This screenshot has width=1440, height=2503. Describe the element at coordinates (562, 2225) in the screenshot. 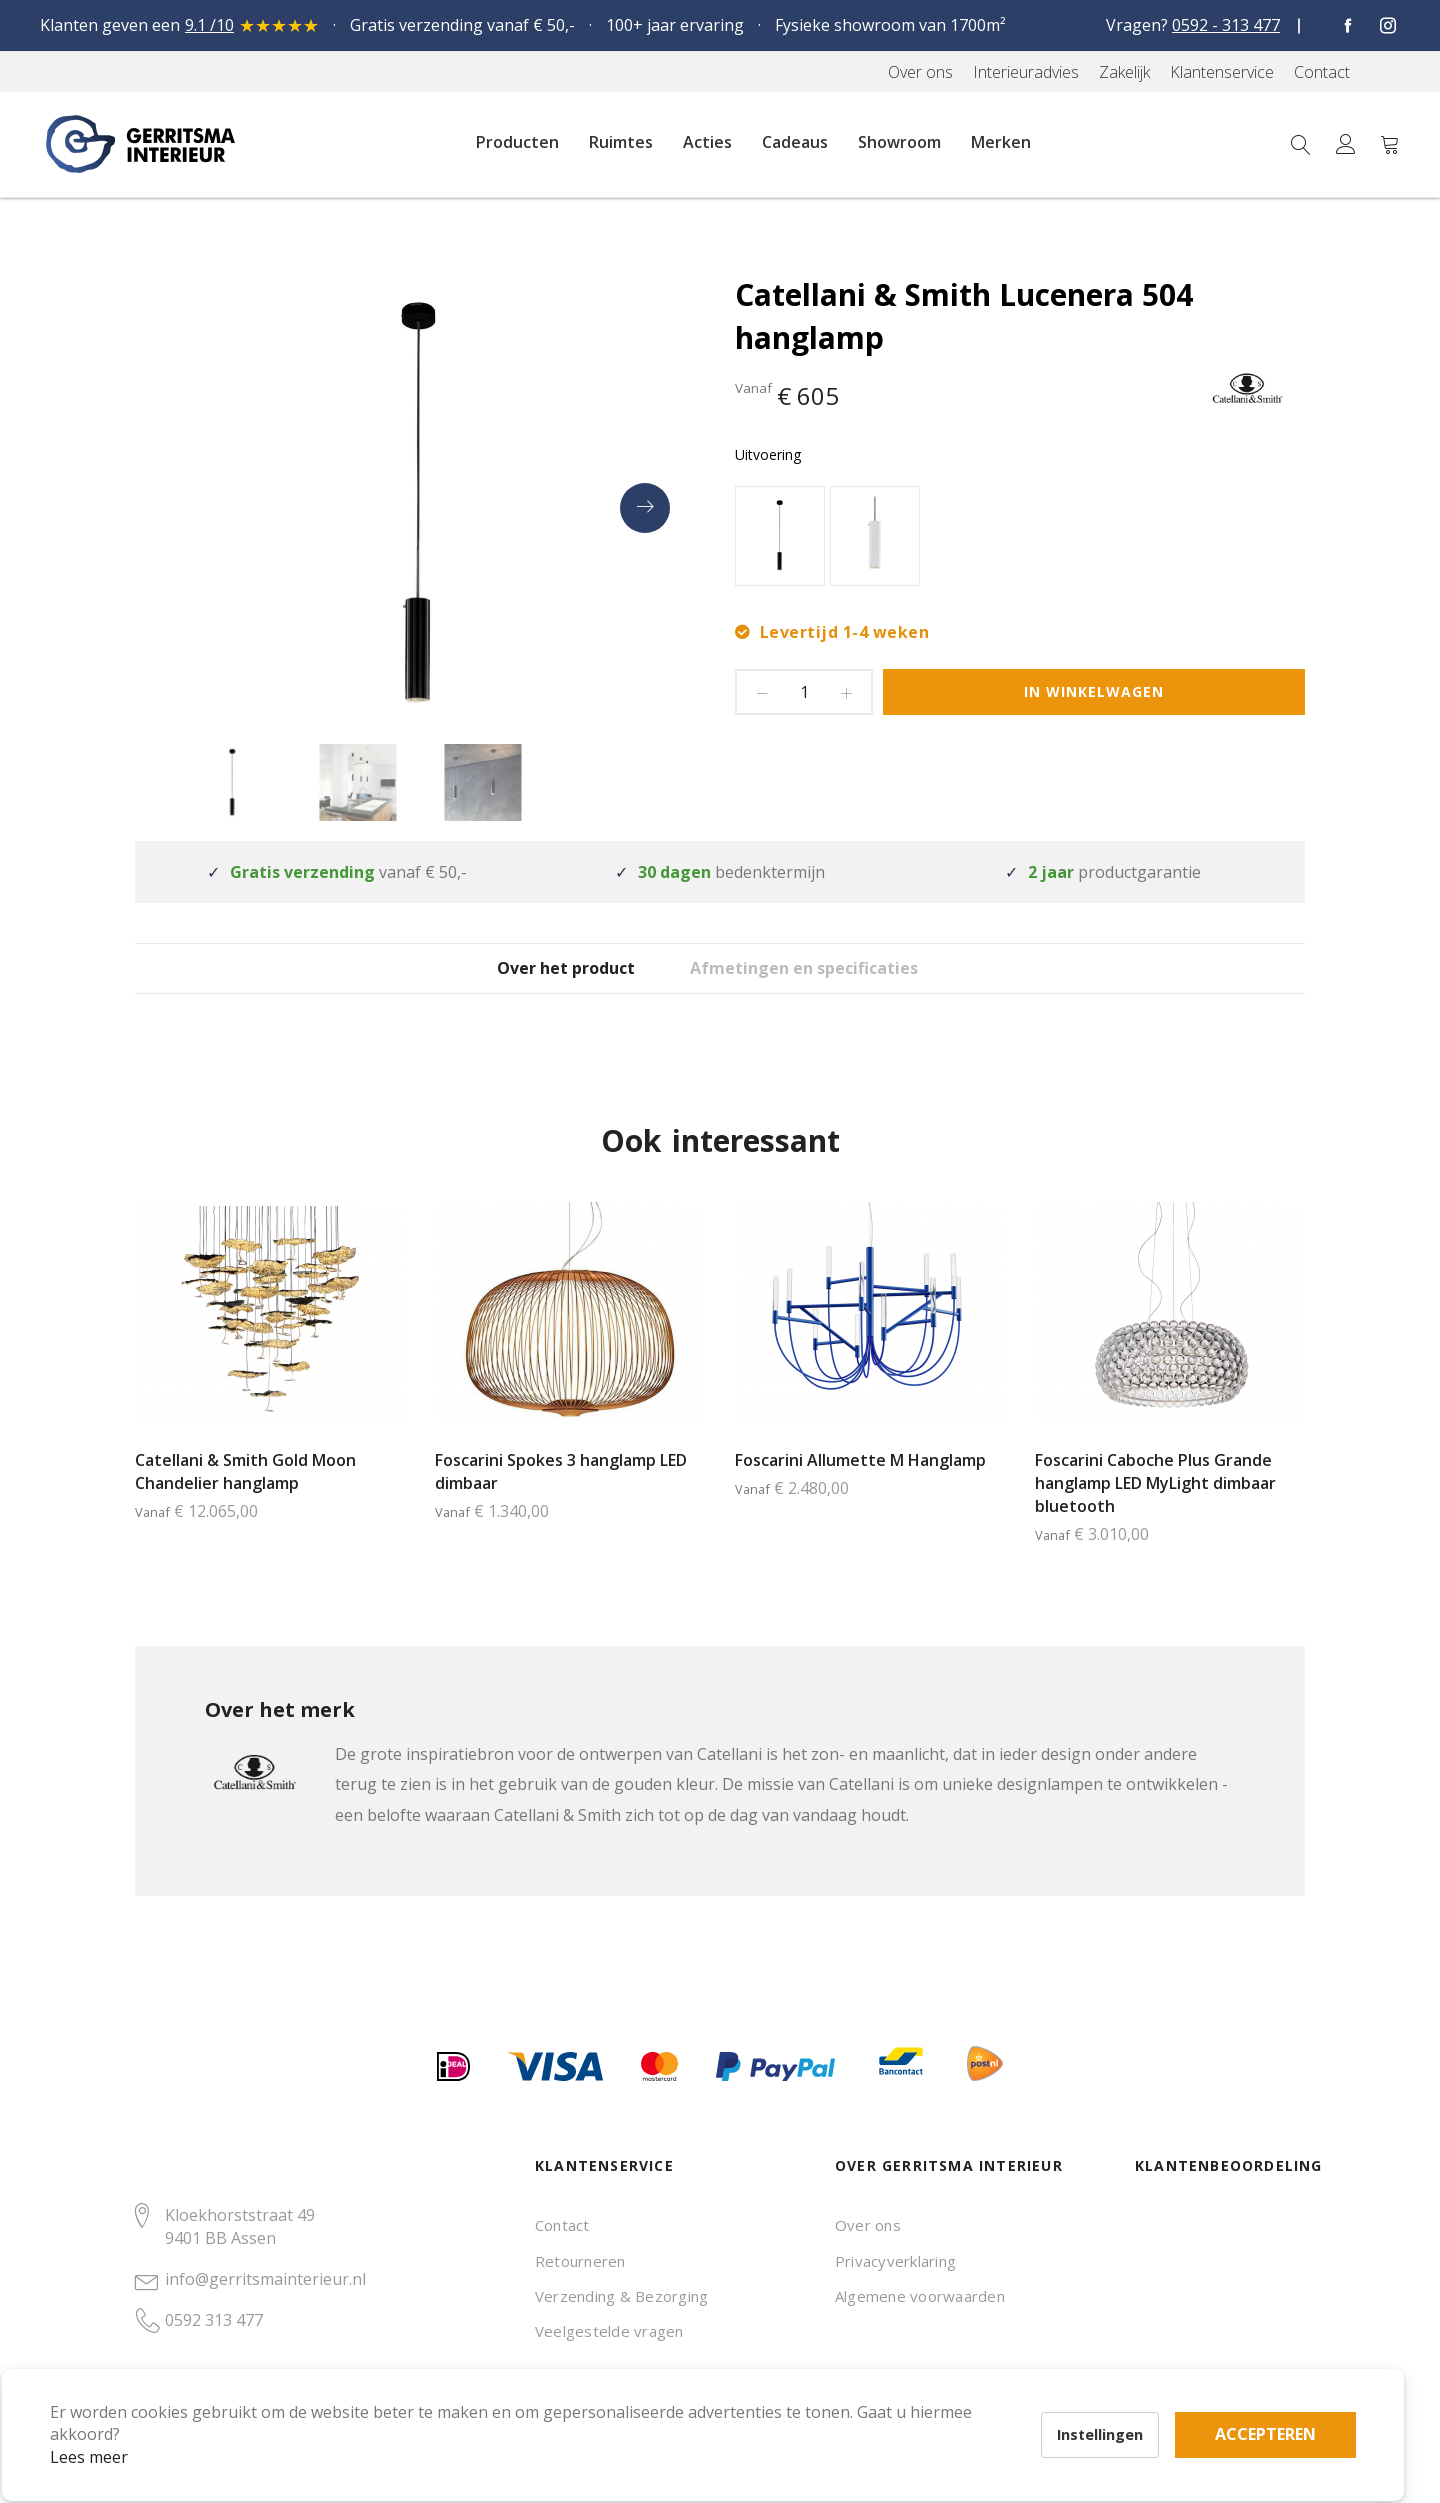

I see `Contact` at that location.